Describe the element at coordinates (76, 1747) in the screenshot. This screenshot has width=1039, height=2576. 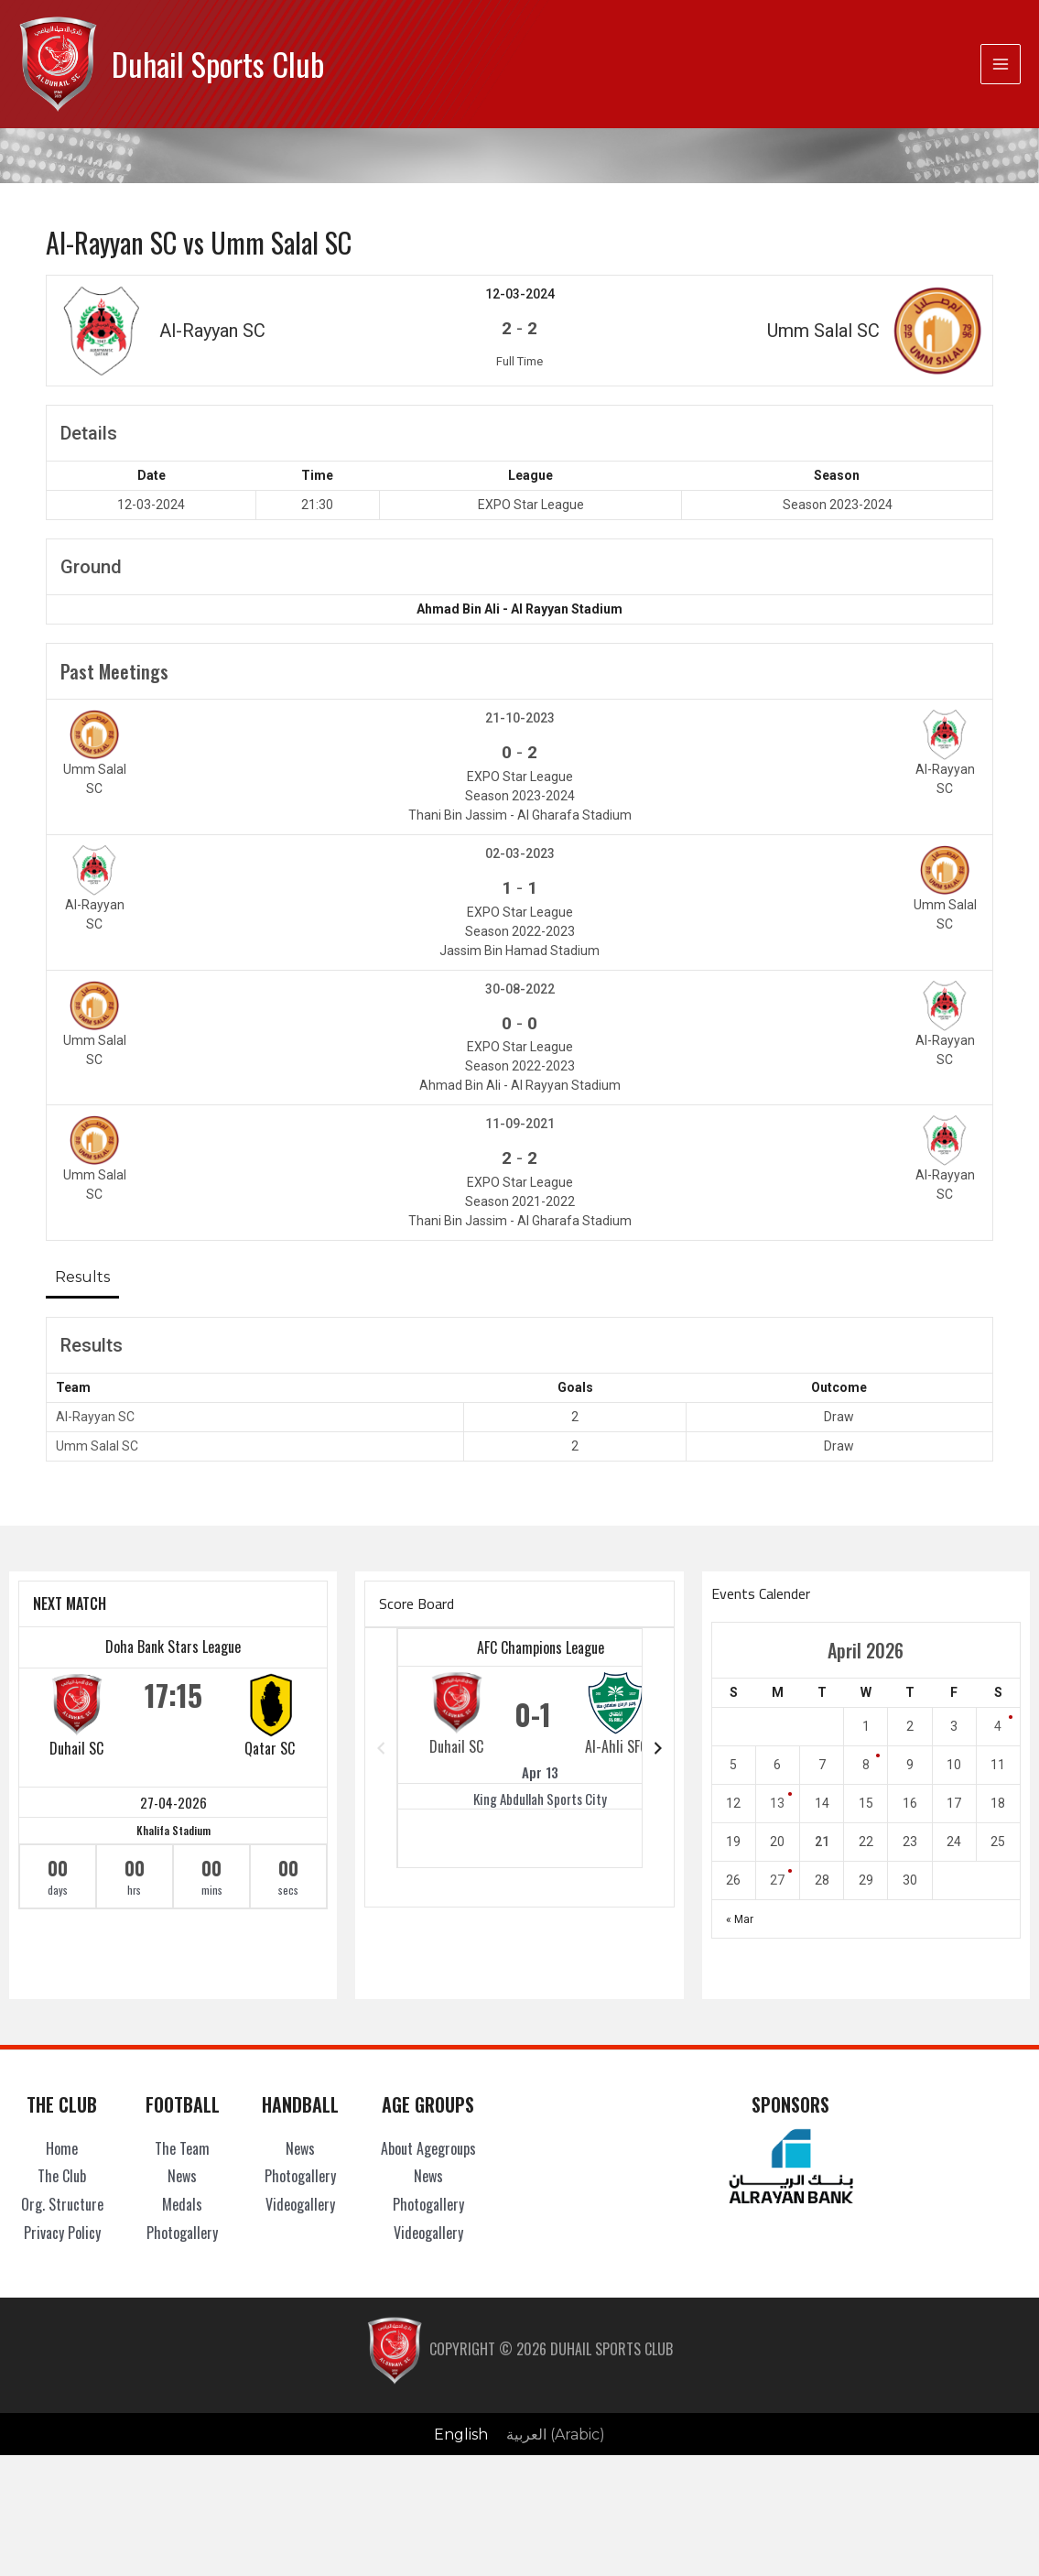
I see `Duhail SC` at that location.